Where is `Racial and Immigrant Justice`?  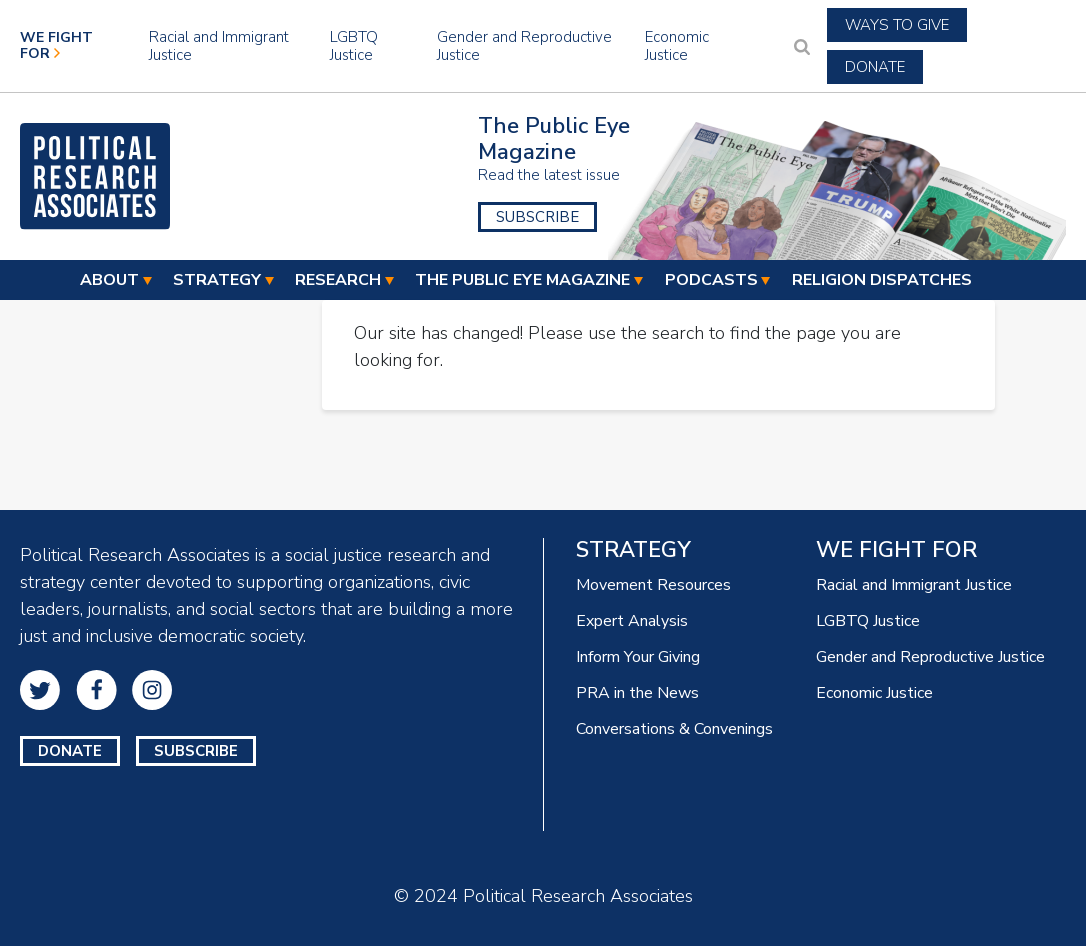
Racial and Immigrant Justice is located at coordinates (219, 46).